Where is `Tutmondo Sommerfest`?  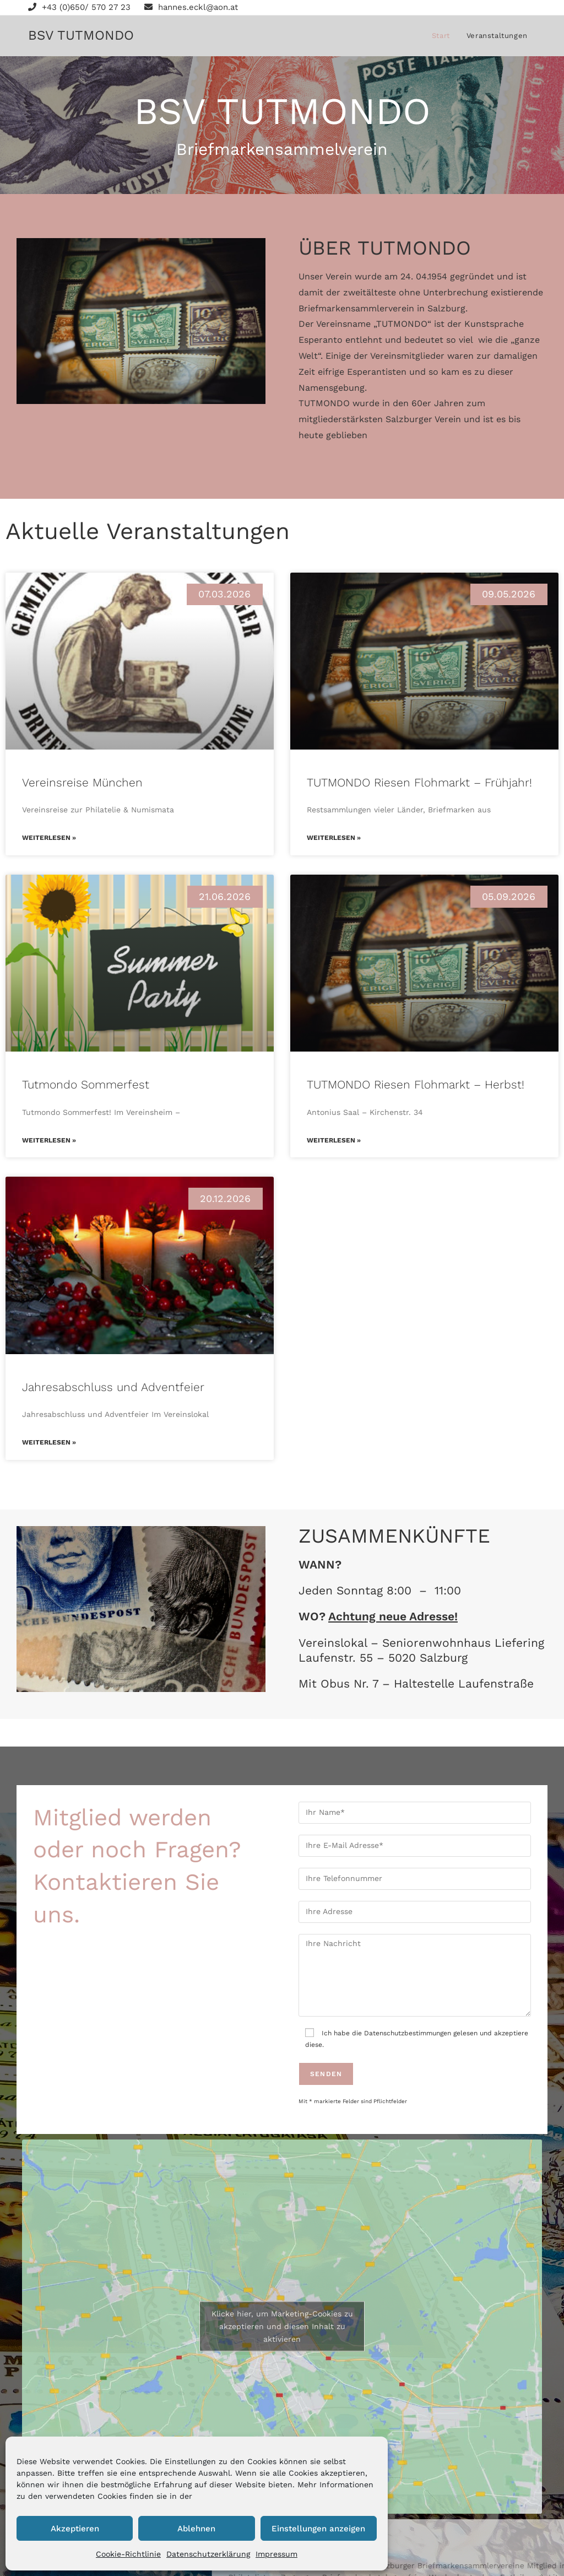 Tutmondo Sommerfest is located at coordinates (85, 1084).